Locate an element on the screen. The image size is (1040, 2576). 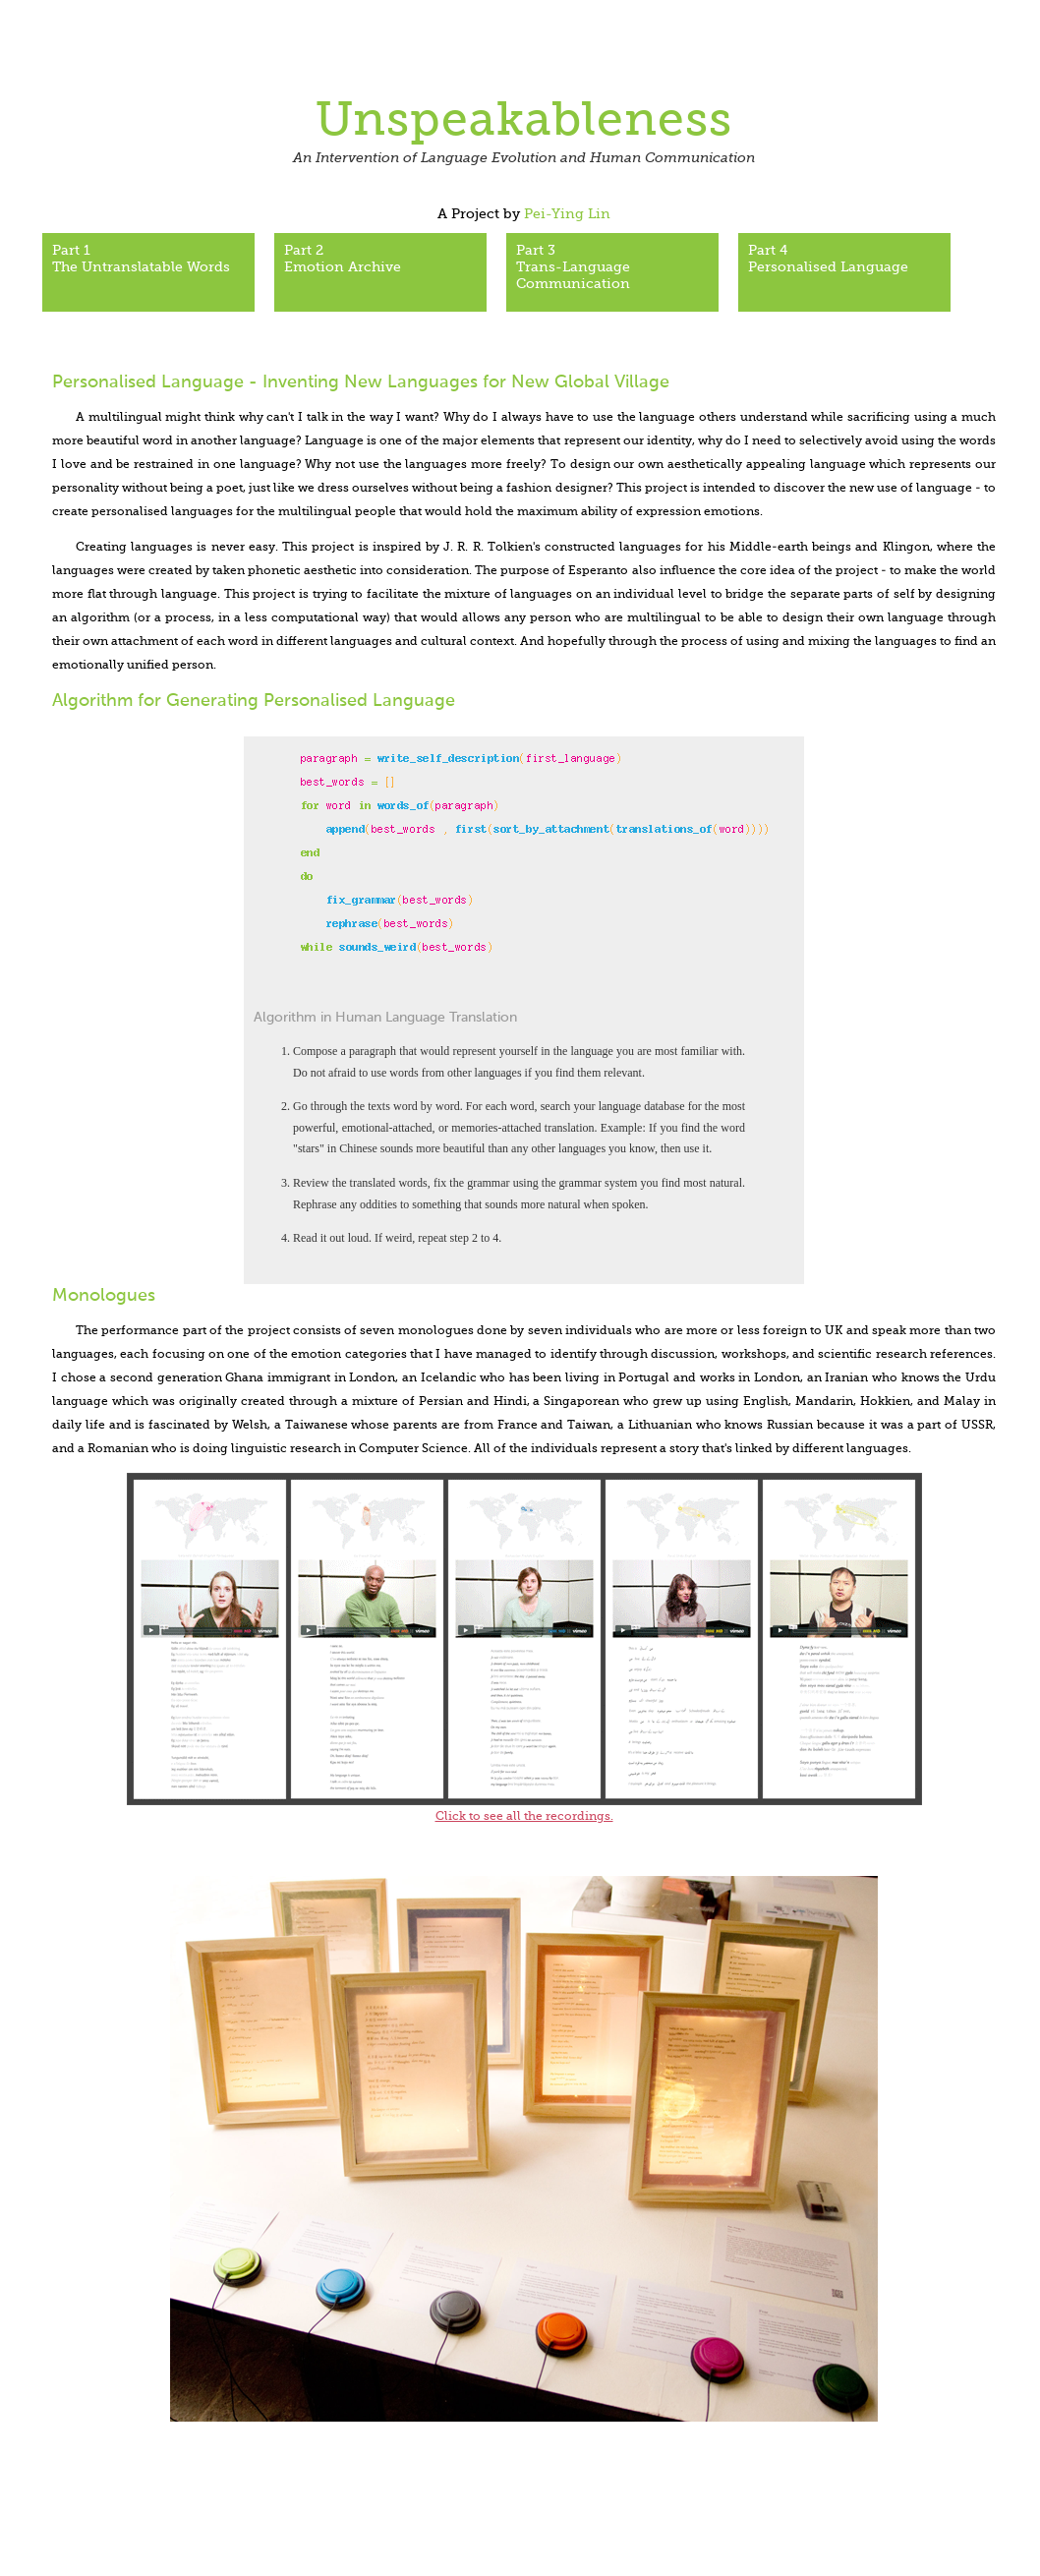
Pei-Ying Lin is located at coordinates (567, 214).